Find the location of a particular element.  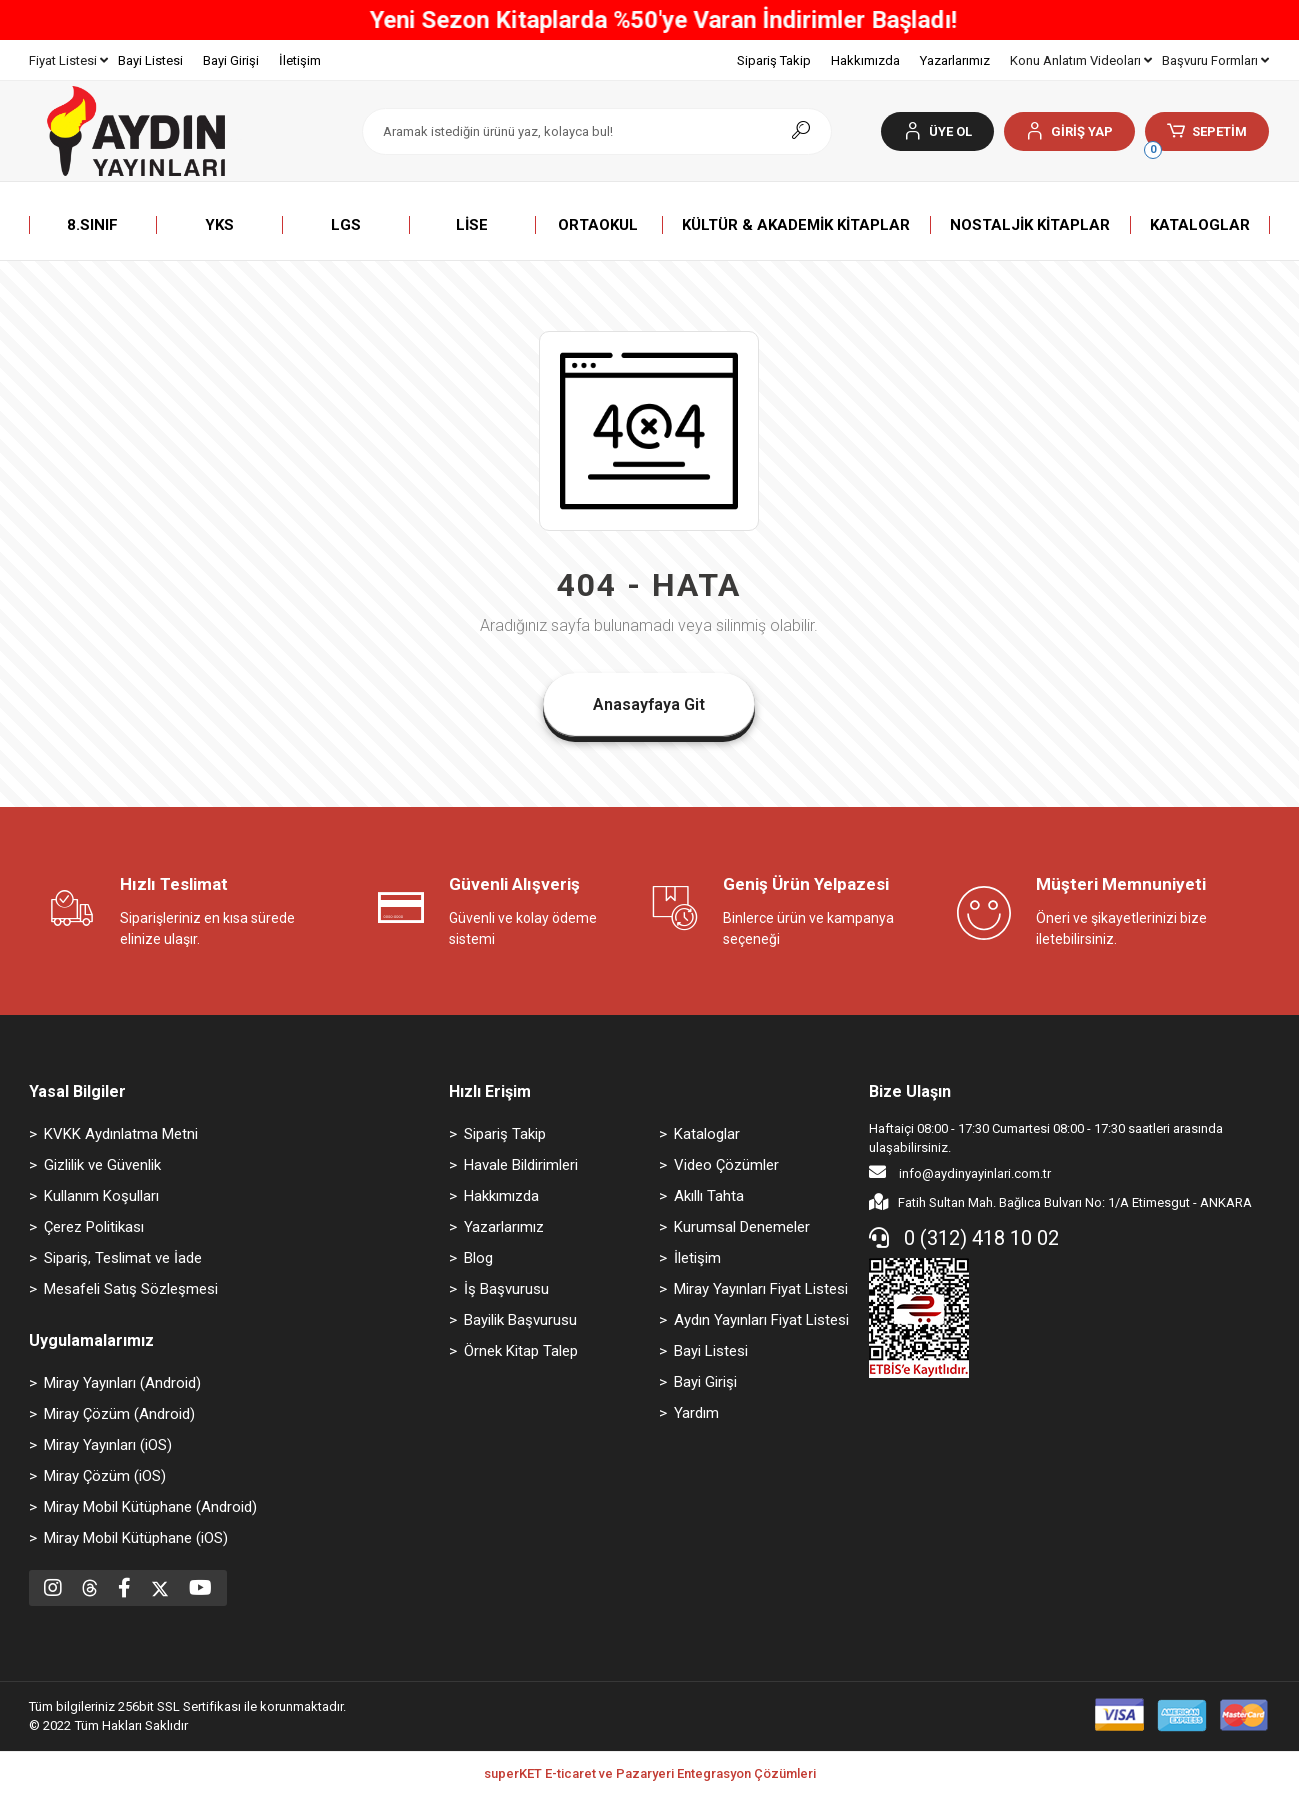

Video Çözümler is located at coordinates (726, 1165).